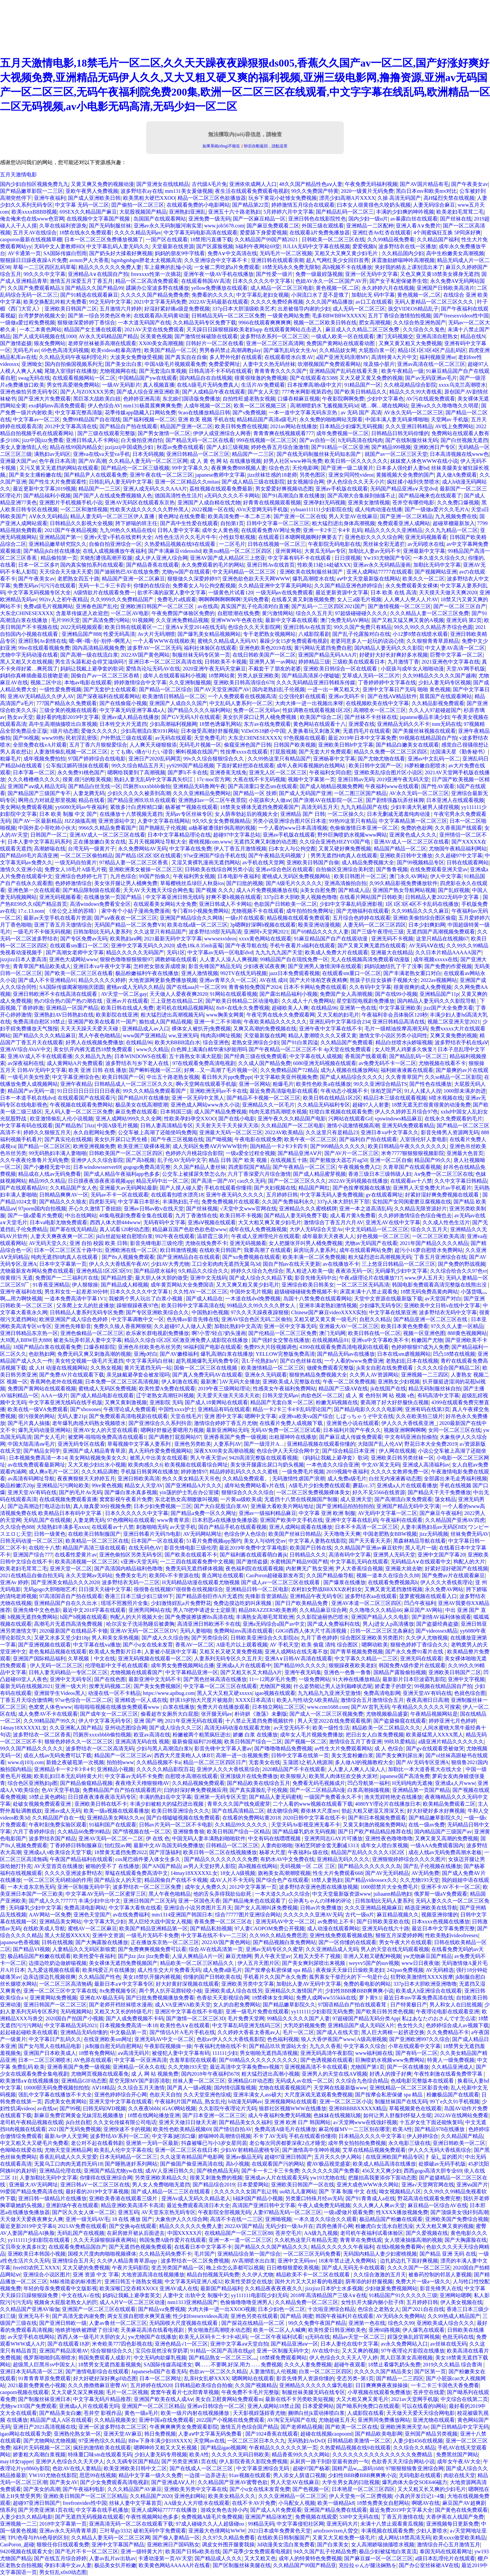 The height and width of the screenshot is (2576, 490). Describe the element at coordinates (265, 1035) in the screenshot. I see `天堂最新版在线网` at that location.